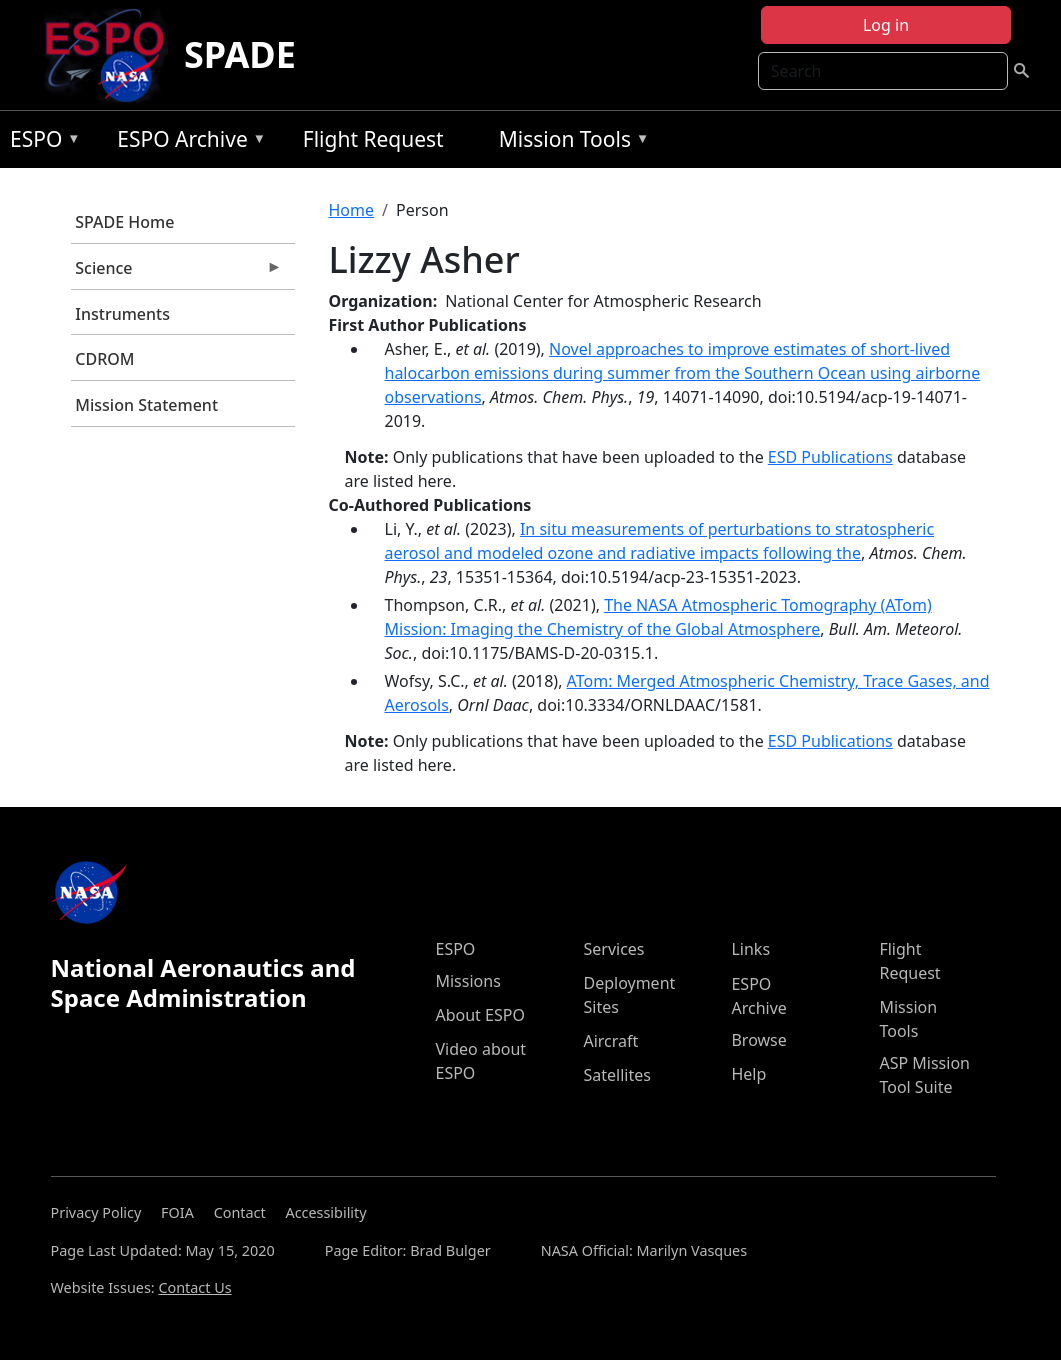 The width and height of the screenshot is (1061, 1360). Describe the element at coordinates (373, 139) in the screenshot. I see `Flight Request` at that location.